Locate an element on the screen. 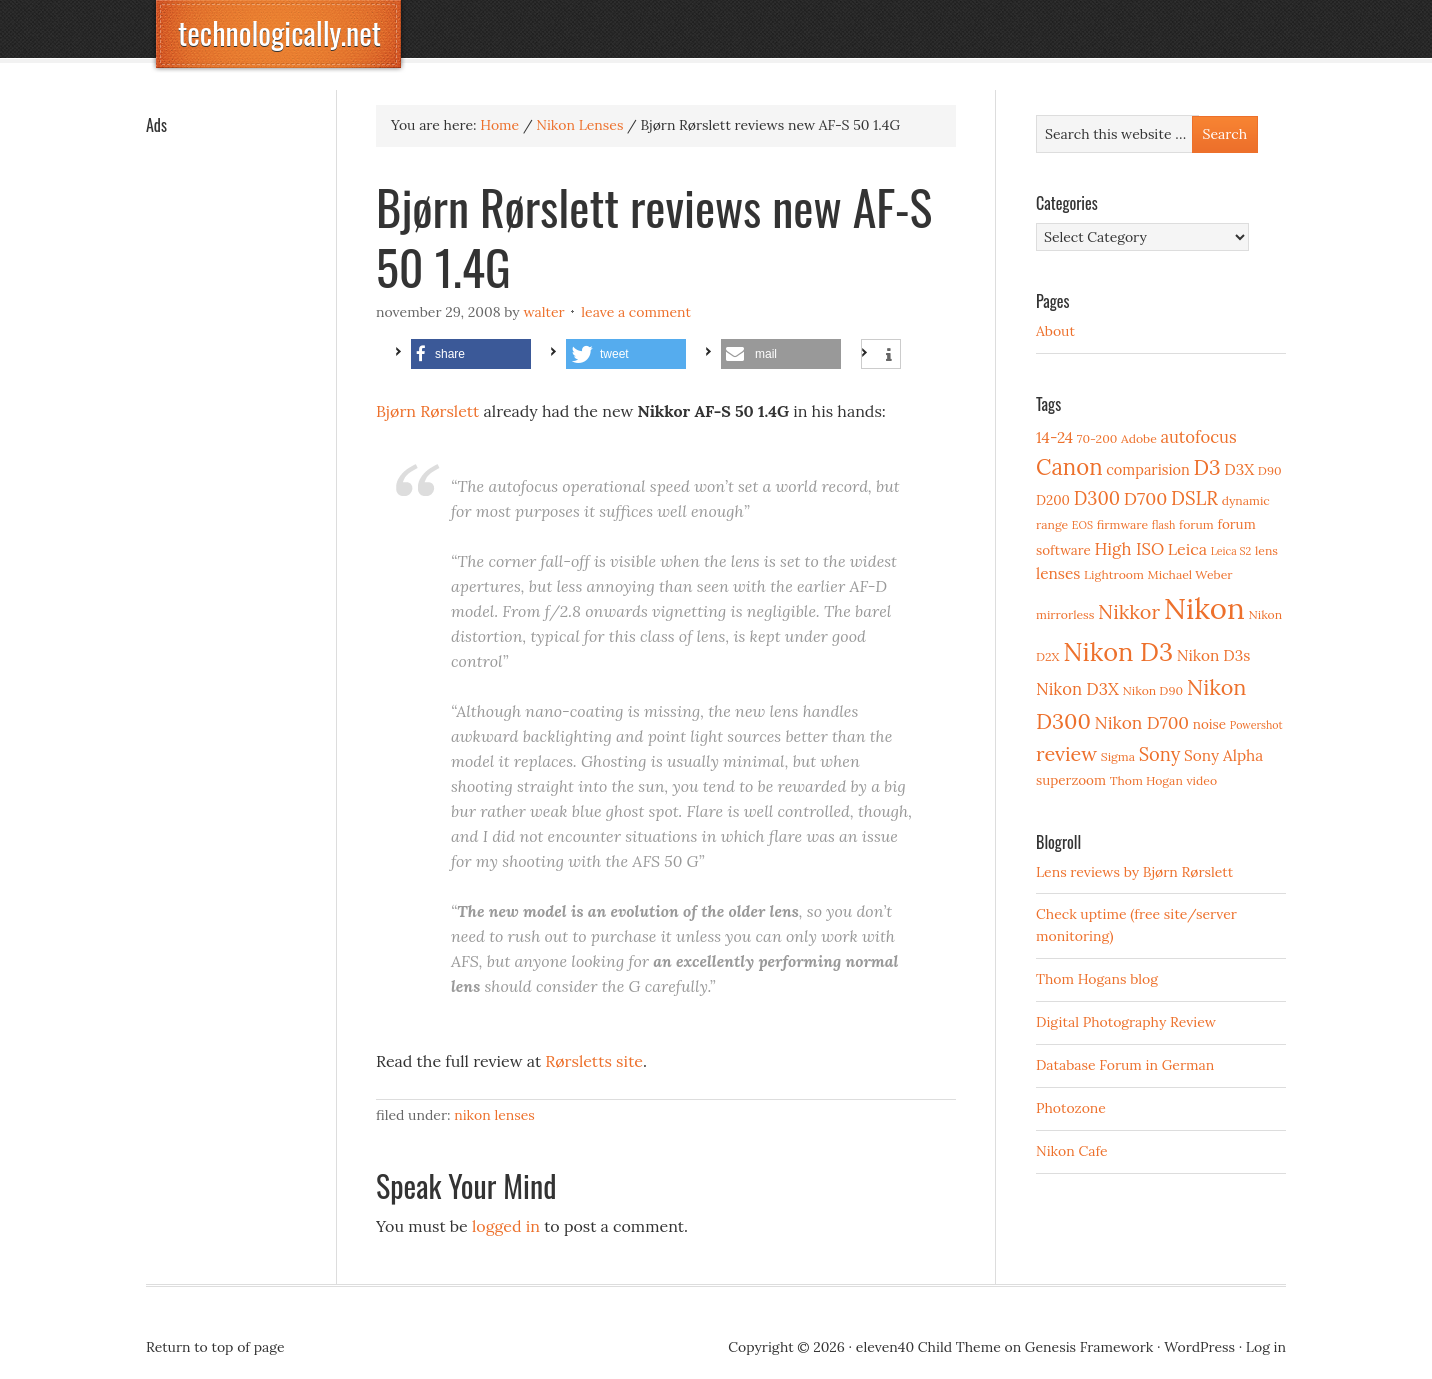 This screenshot has width=1432, height=1379. lens [lens (3 items)] is located at coordinates (1266, 550).